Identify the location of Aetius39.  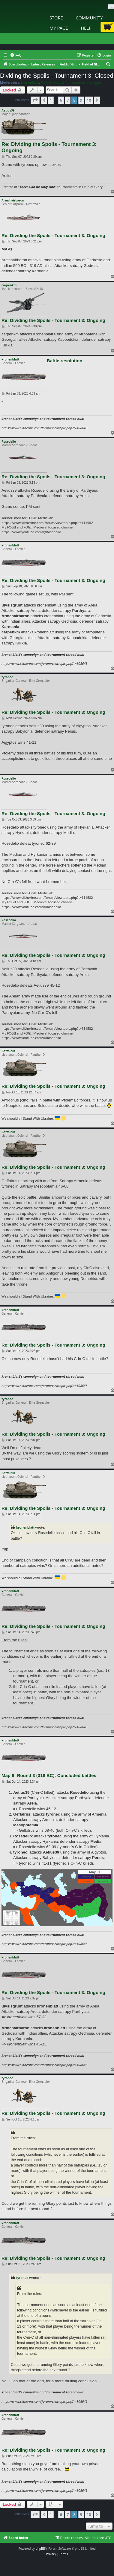
(8, 110).